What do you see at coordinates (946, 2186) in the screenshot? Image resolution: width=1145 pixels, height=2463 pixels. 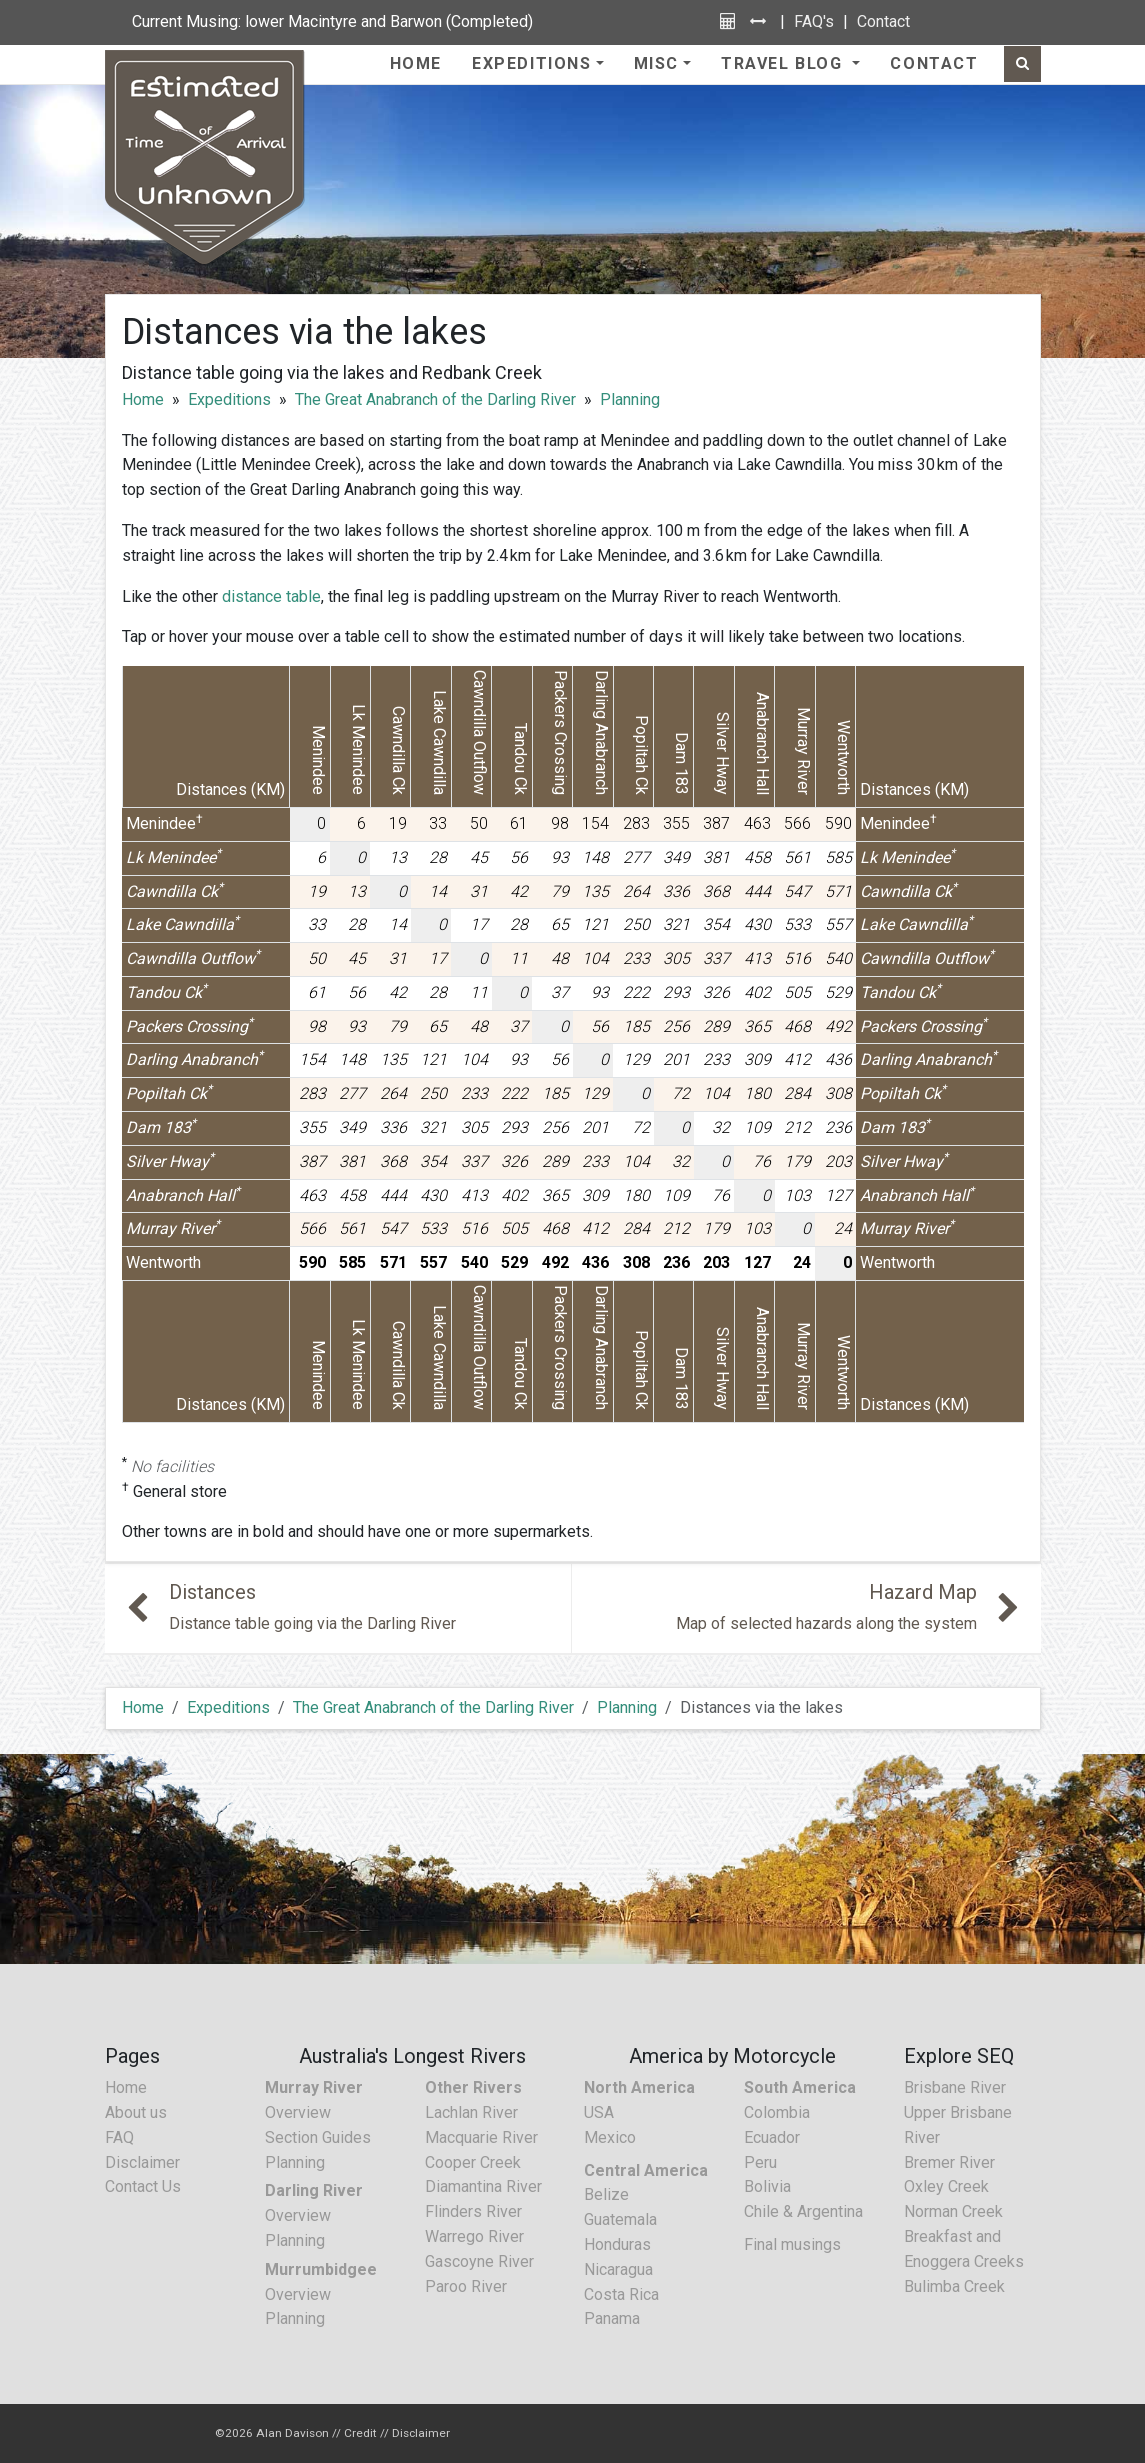 I see `Oxley Creek` at bounding box center [946, 2186].